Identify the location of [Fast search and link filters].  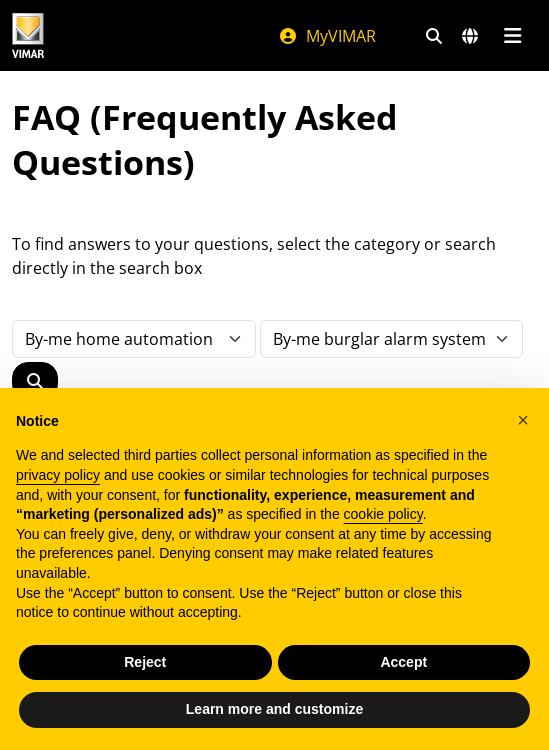
(434, 36).